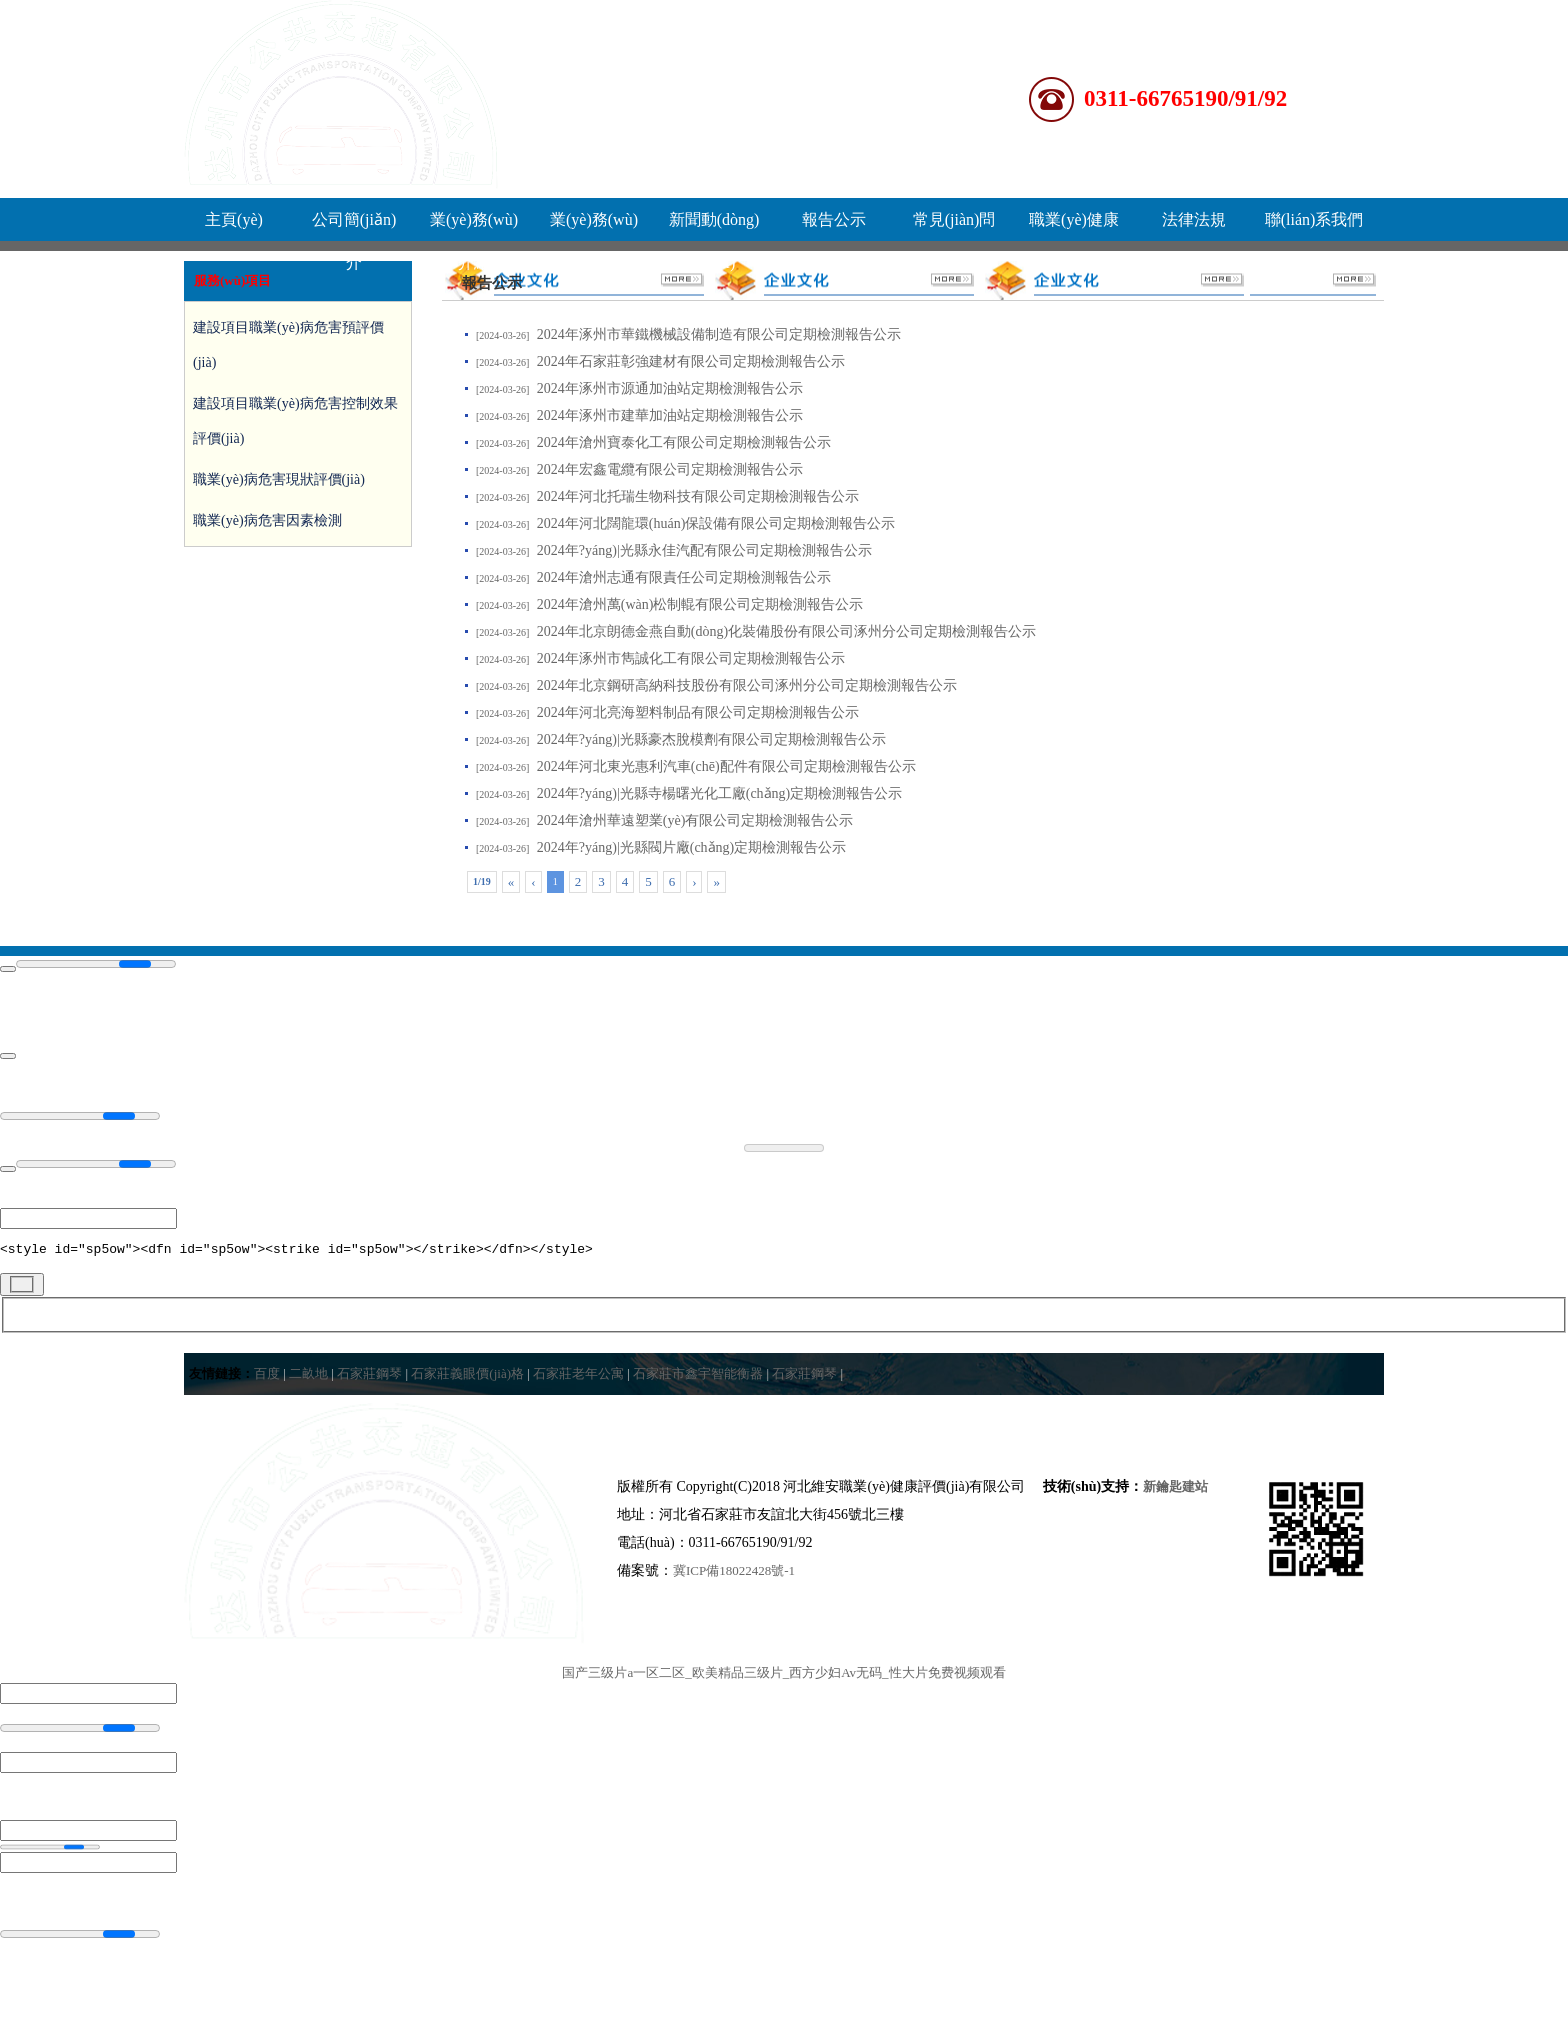  Describe the element at coordinates (1314, 219) in the screenshot. I see `聯(lián)系我們` at that location.